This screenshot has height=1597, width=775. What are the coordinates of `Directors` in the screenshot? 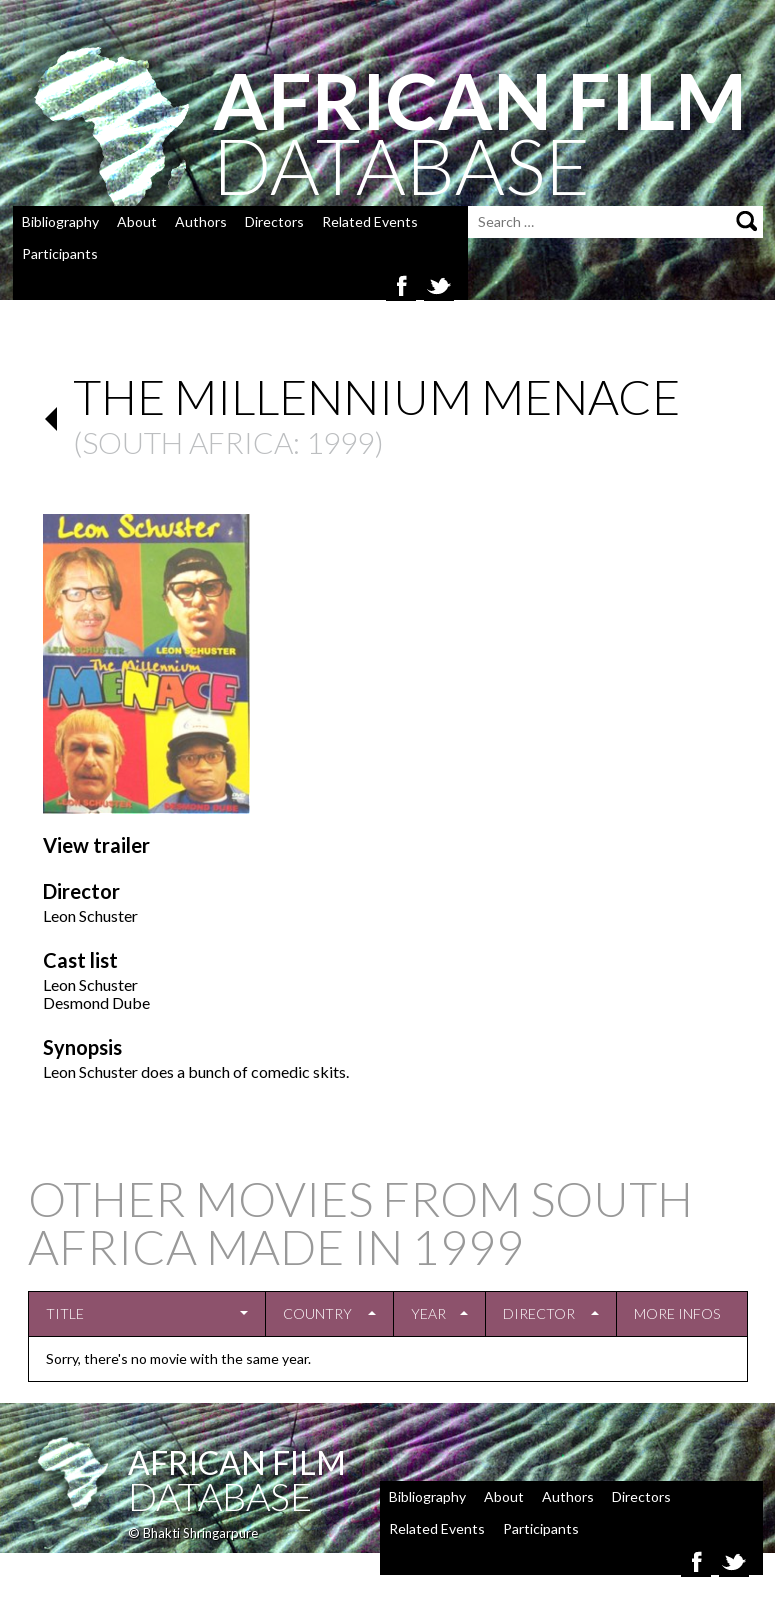 It's located at (274, 221).